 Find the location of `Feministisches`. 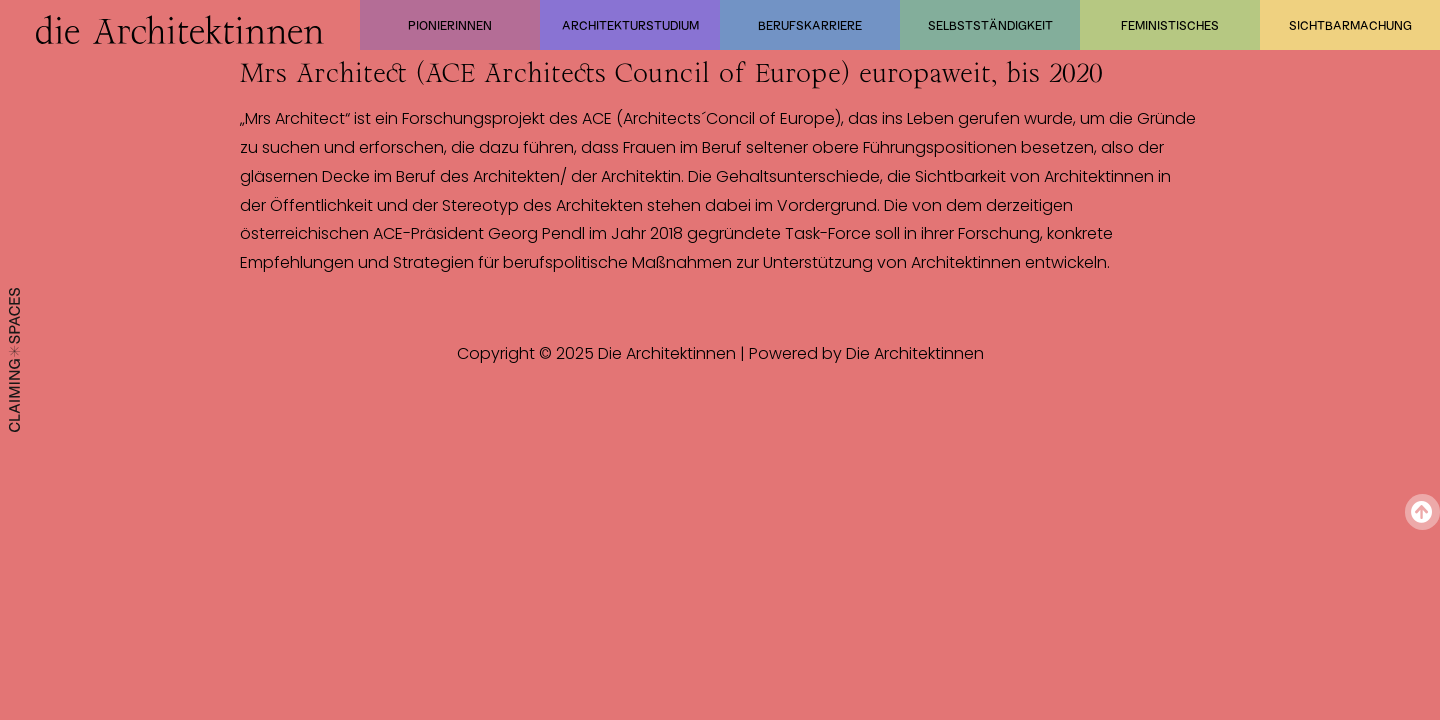

Feministisches is located at coordinates (1170, 25).